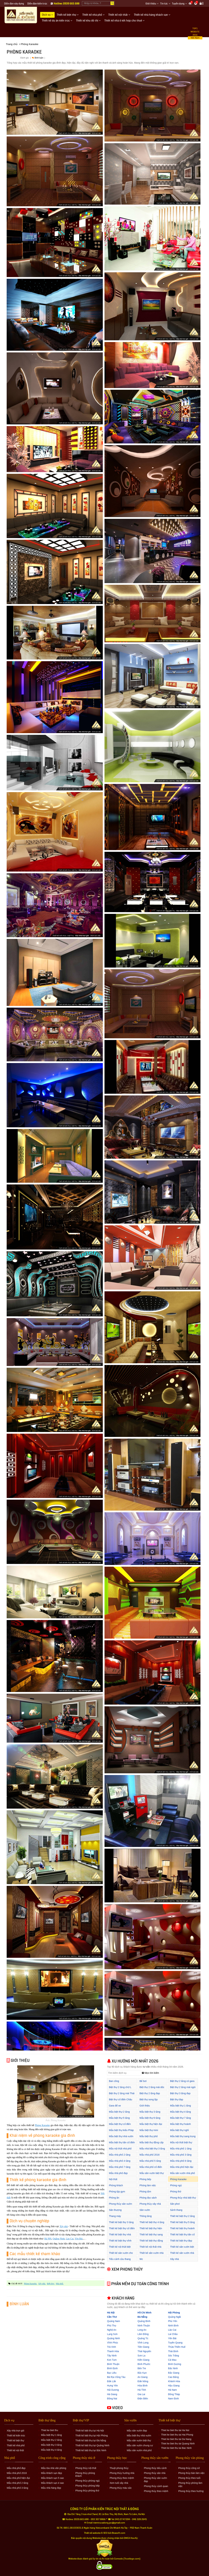 This screenshot has width=209, height=2576. I want to click on Thiết kế biệt thự đẳng cấp, so click(151, 2242).